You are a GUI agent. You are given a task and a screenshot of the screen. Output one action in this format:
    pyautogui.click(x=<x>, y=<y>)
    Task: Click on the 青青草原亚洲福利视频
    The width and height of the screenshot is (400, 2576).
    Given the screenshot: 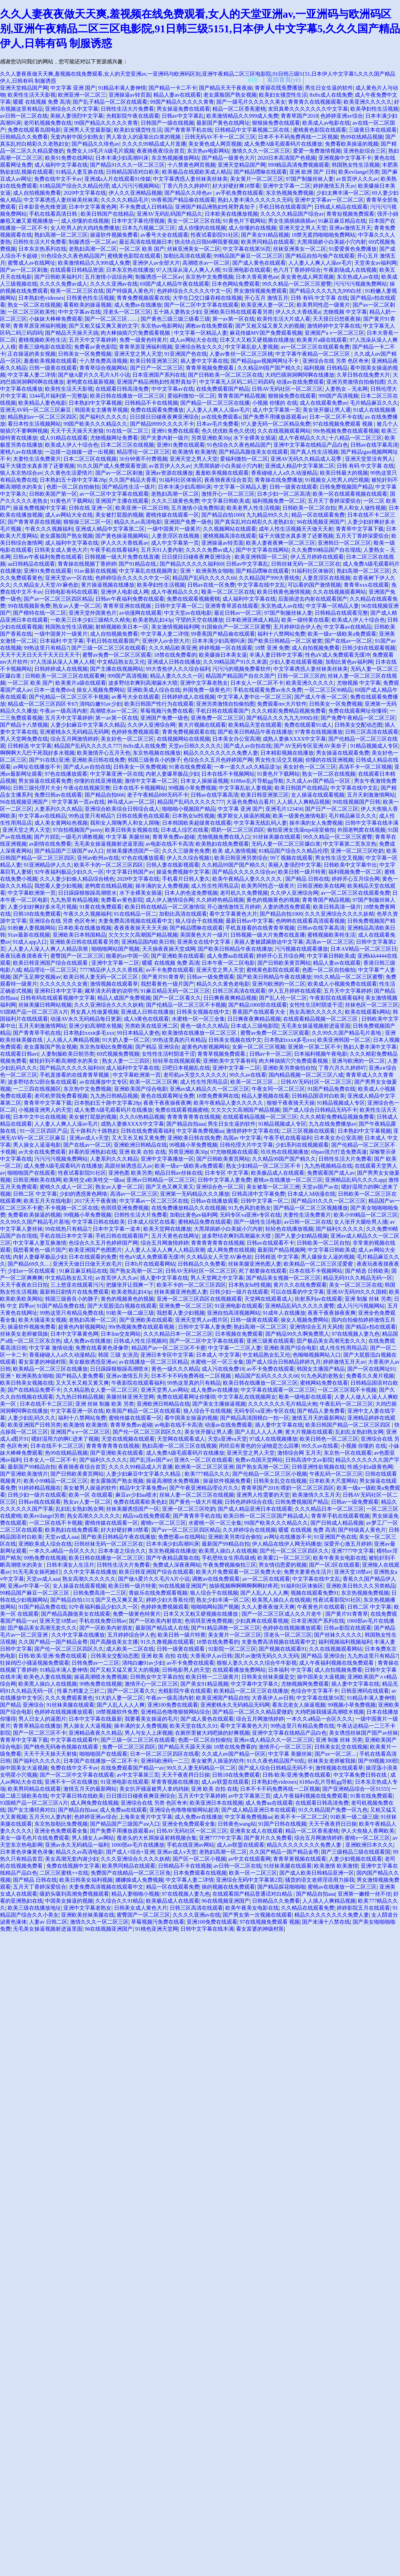 What is the action you would take?
    pyautogui.click(x=39, y=326)
    